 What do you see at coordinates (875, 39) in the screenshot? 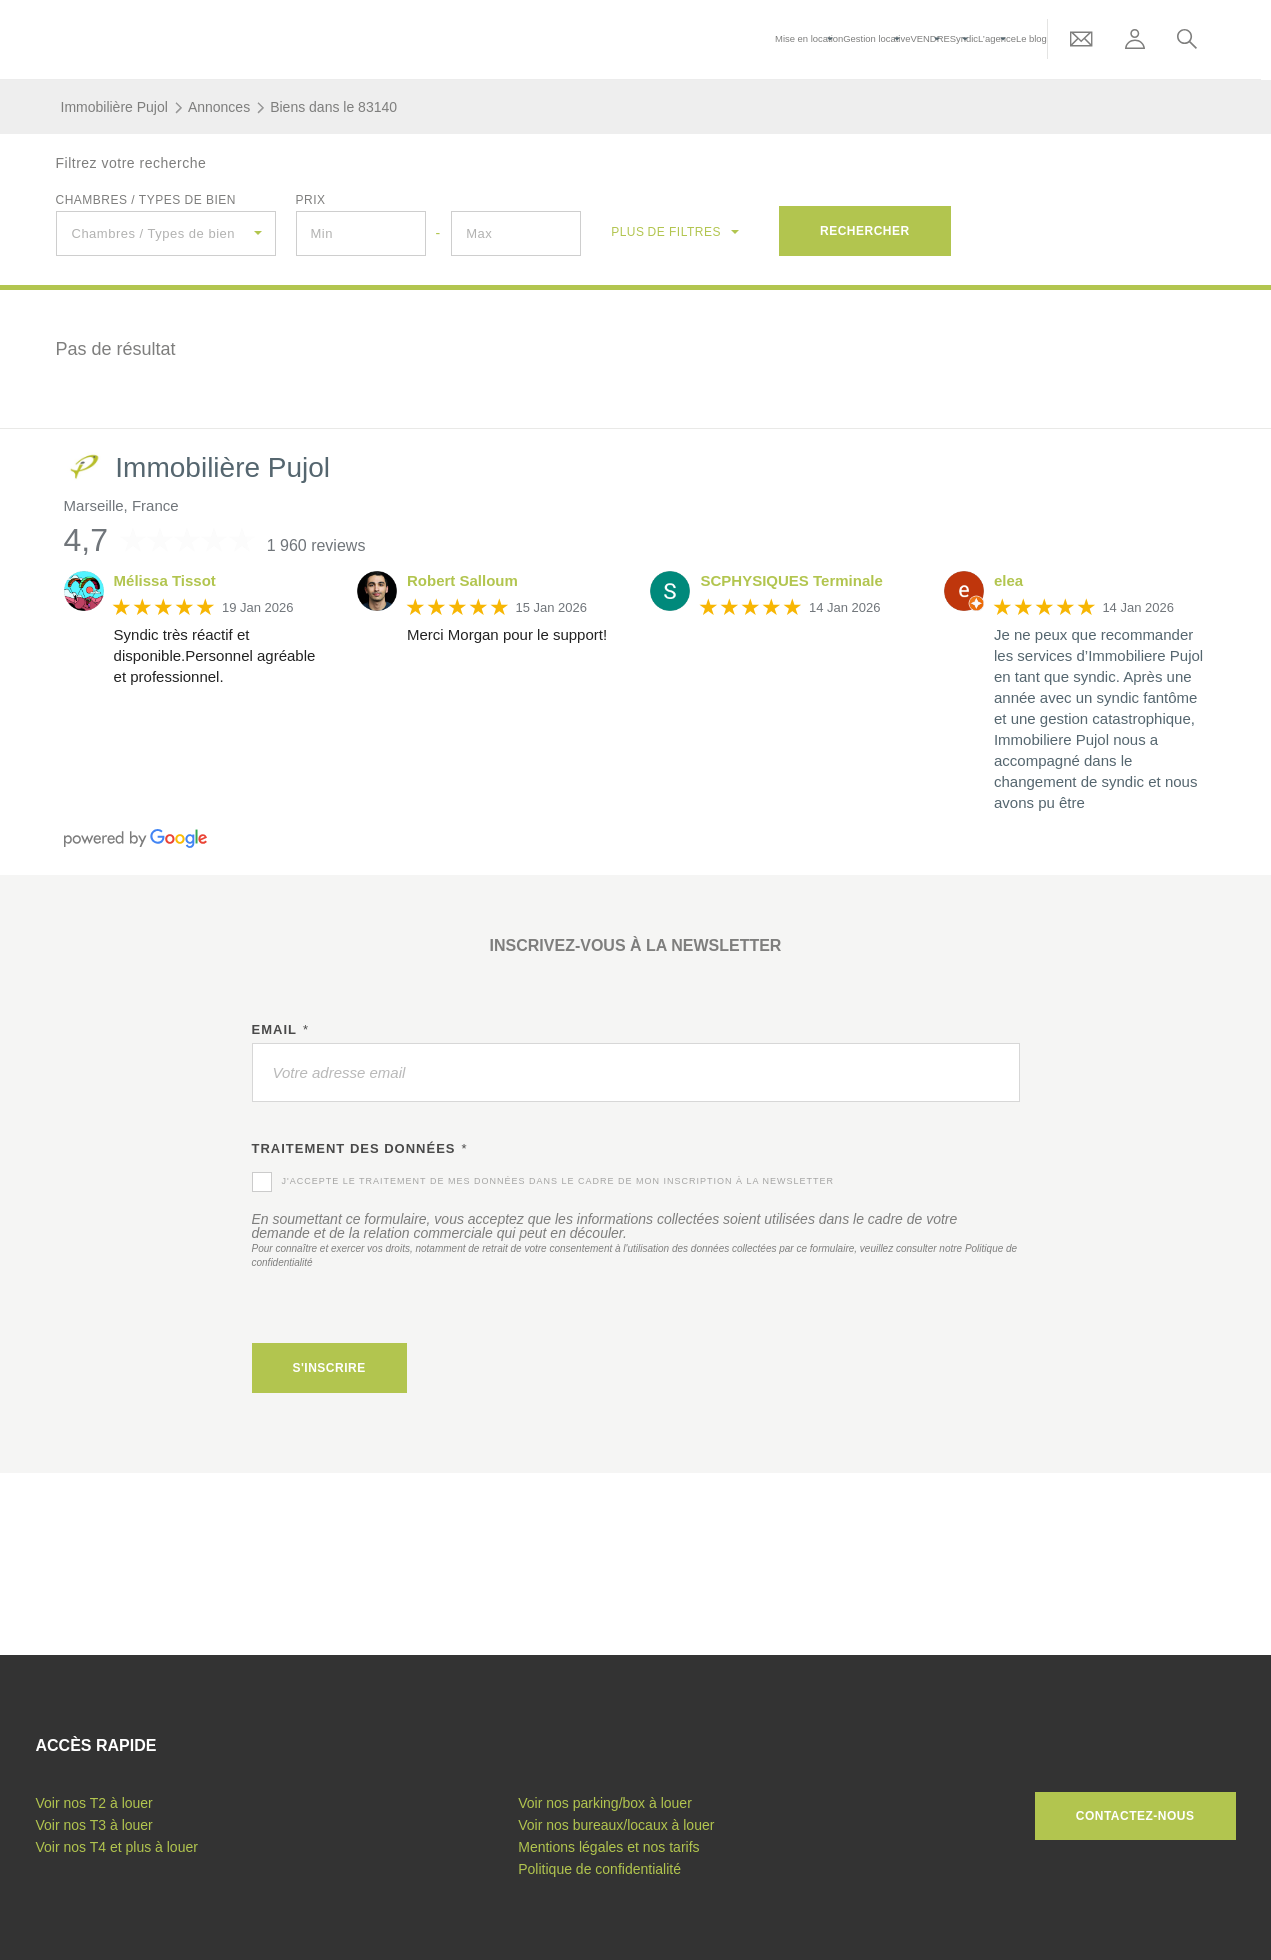
I see `Gestion locative` at bounding box center [875, 39].